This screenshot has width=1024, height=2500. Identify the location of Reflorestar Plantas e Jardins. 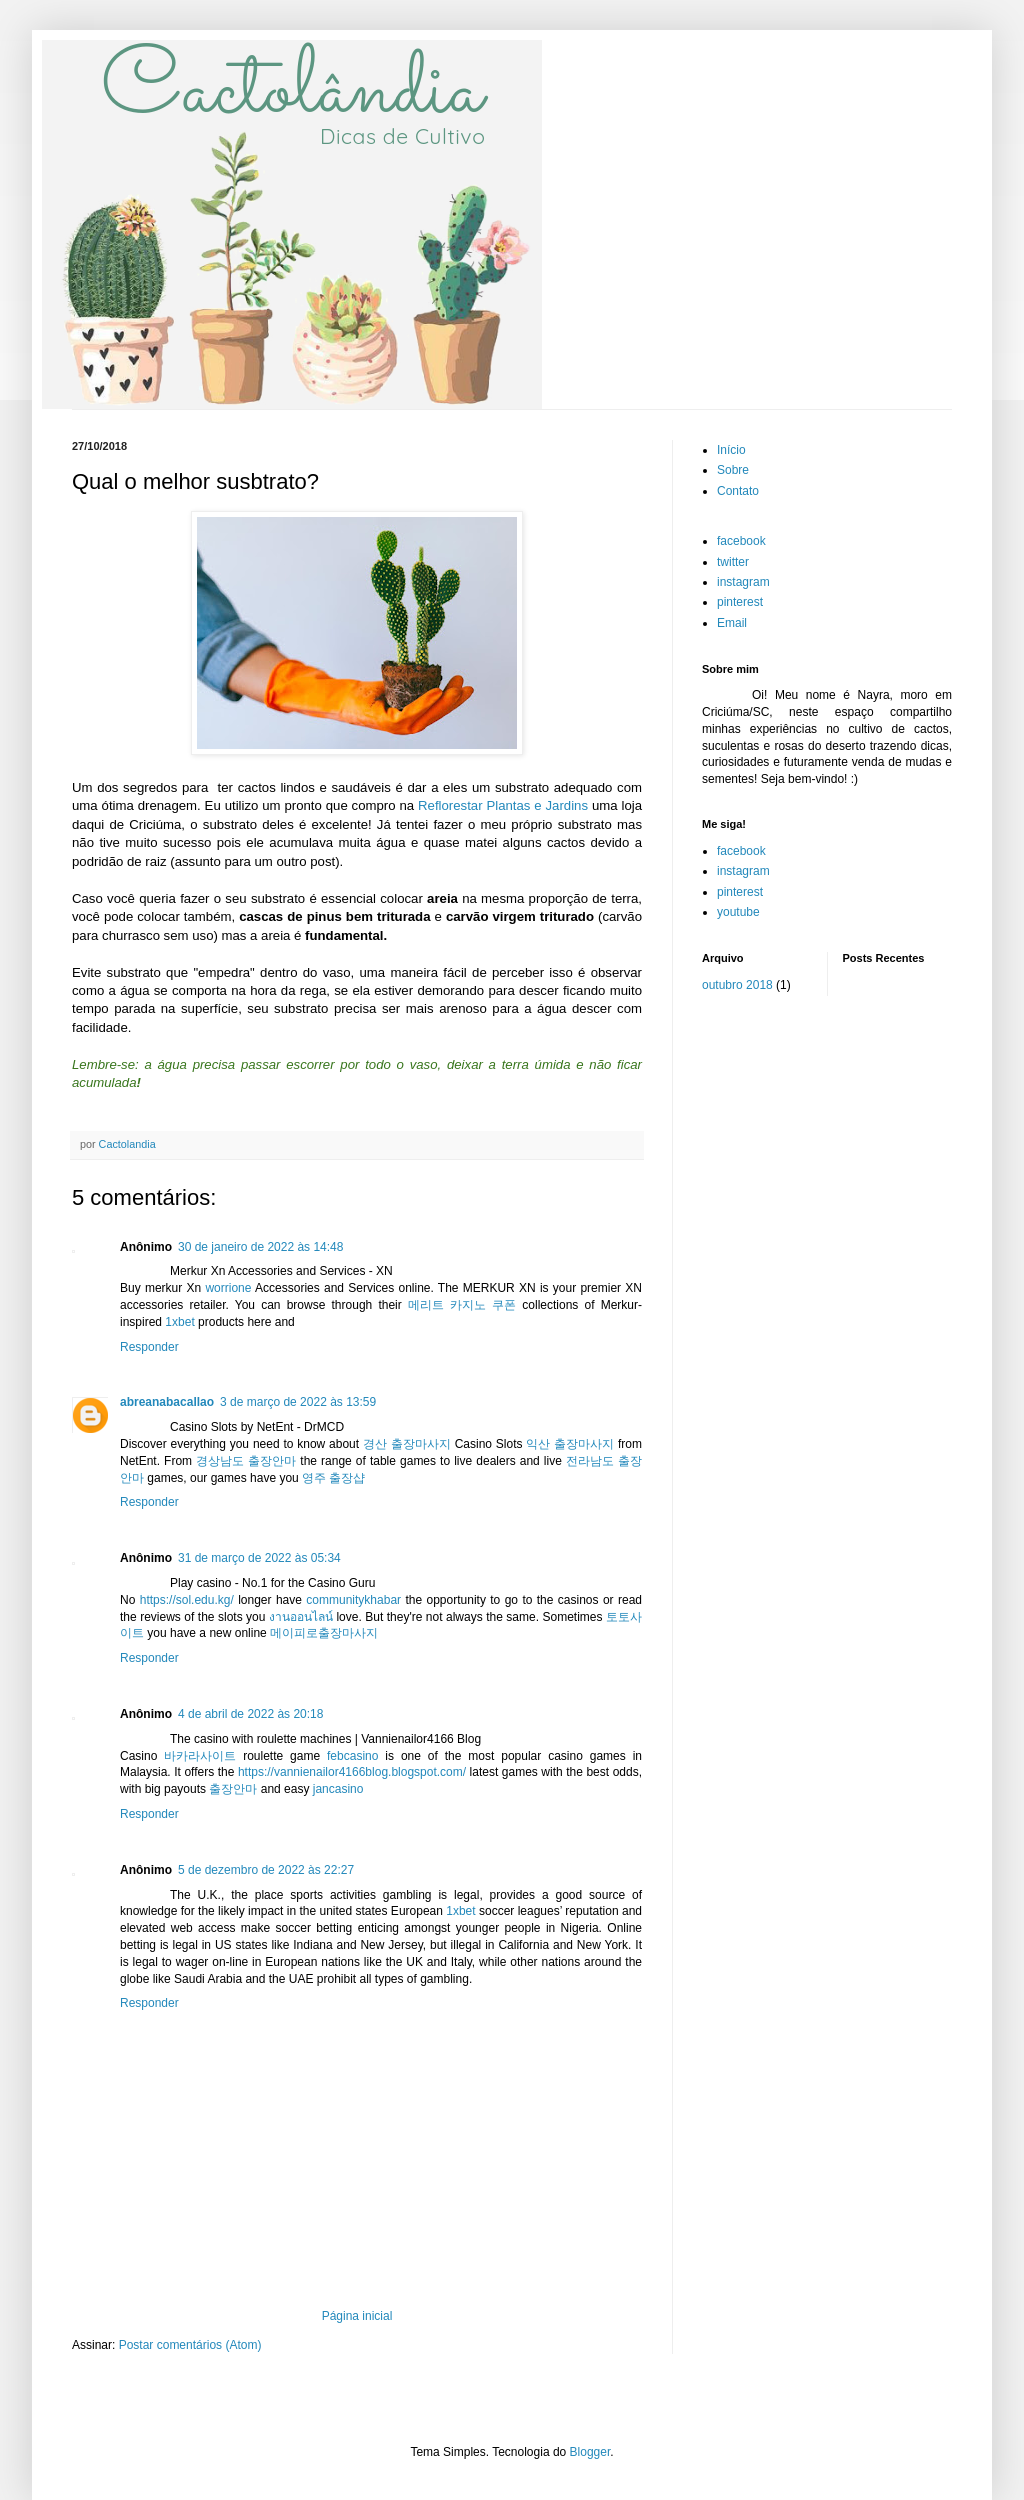
(503, 805).